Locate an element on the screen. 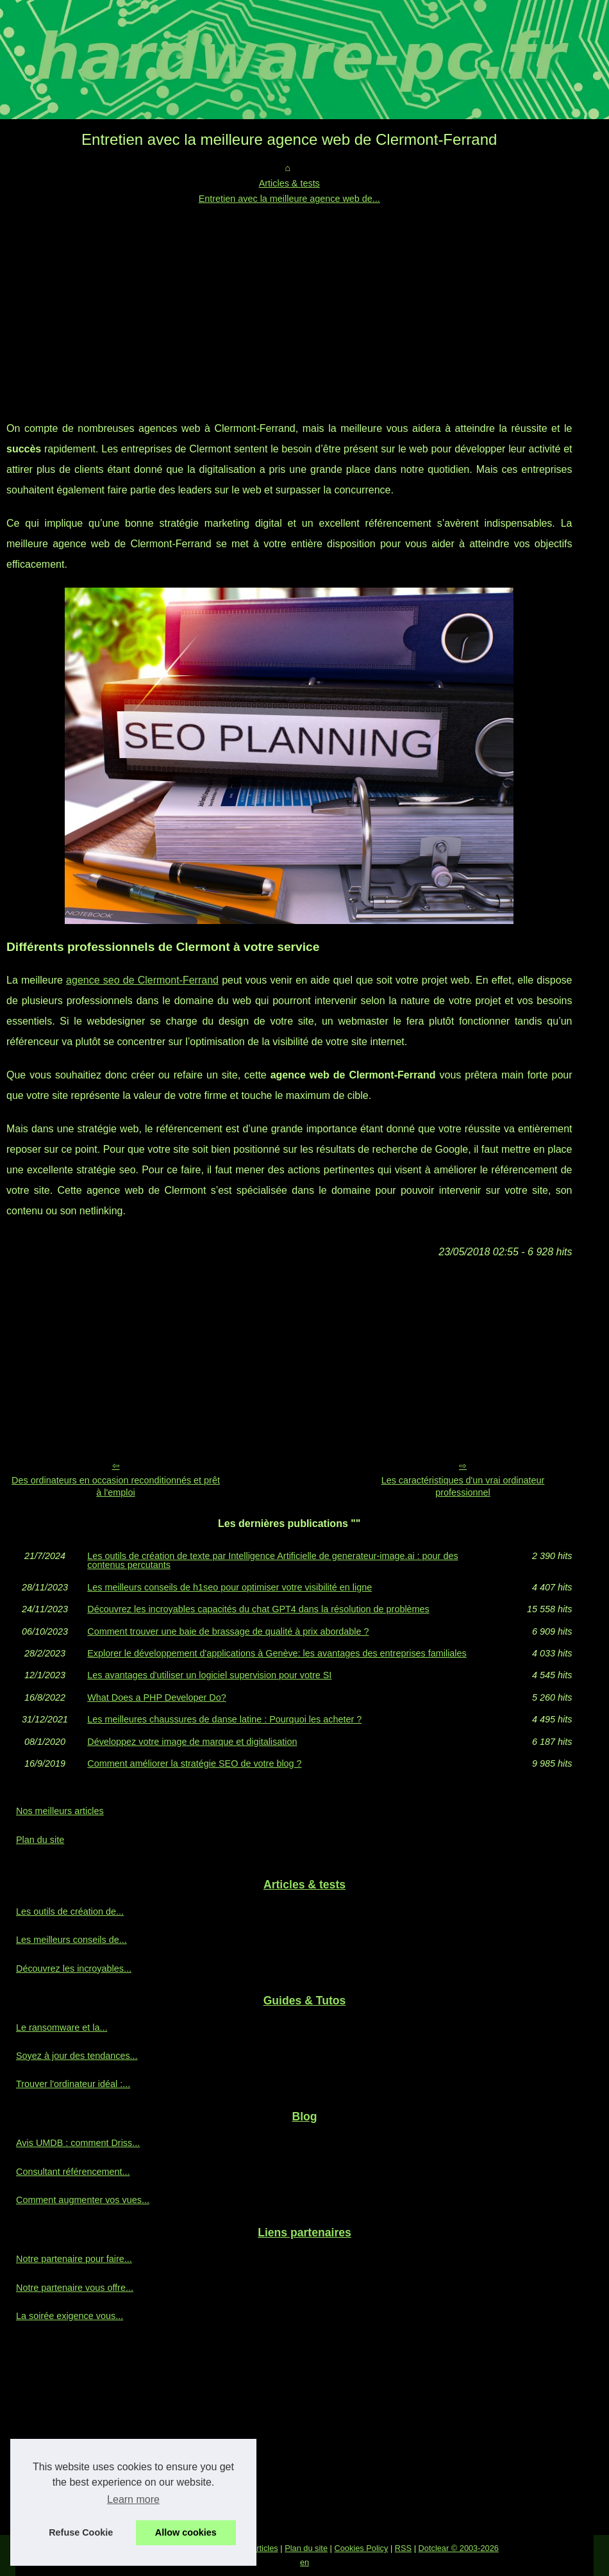  Refuse Cookie [button] is located at coordinates (81, 2532).